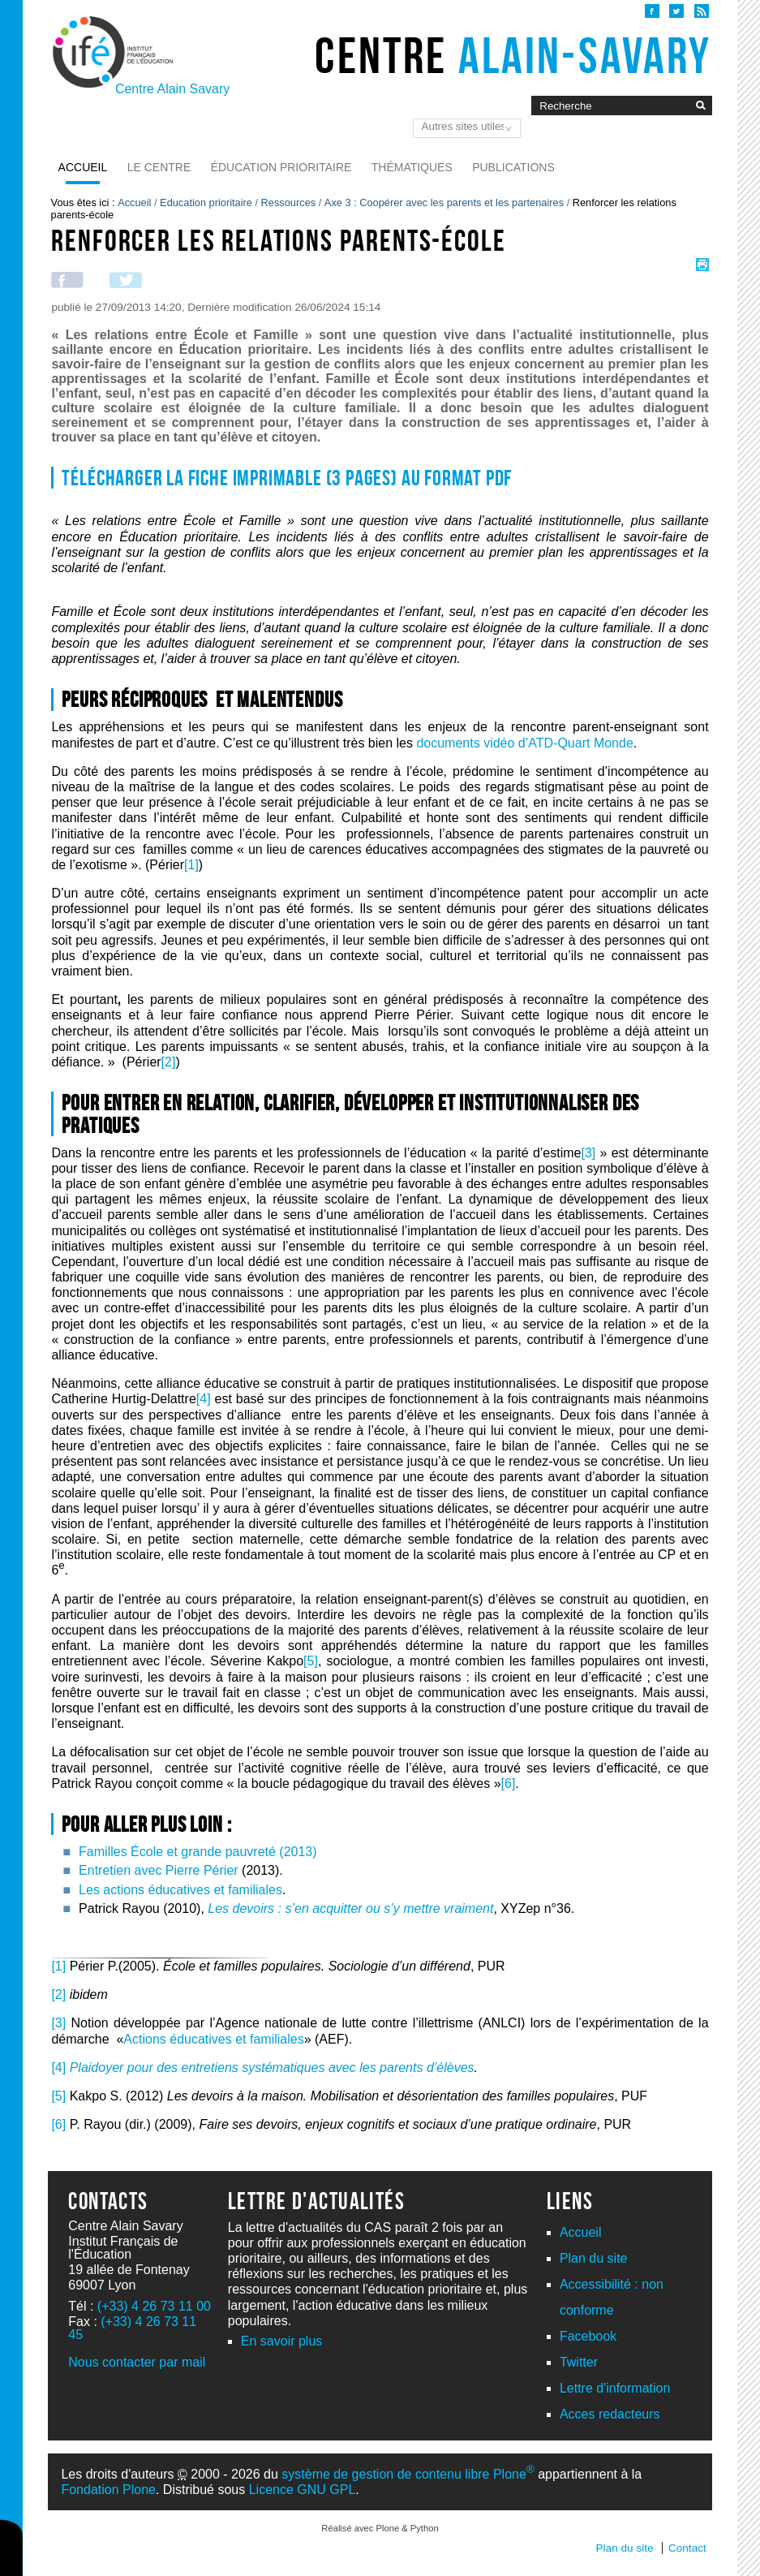 The width and height of the screenshot is (760, 2576). I want to click on Les actions éducatives et familiales, so click(180, 1890).